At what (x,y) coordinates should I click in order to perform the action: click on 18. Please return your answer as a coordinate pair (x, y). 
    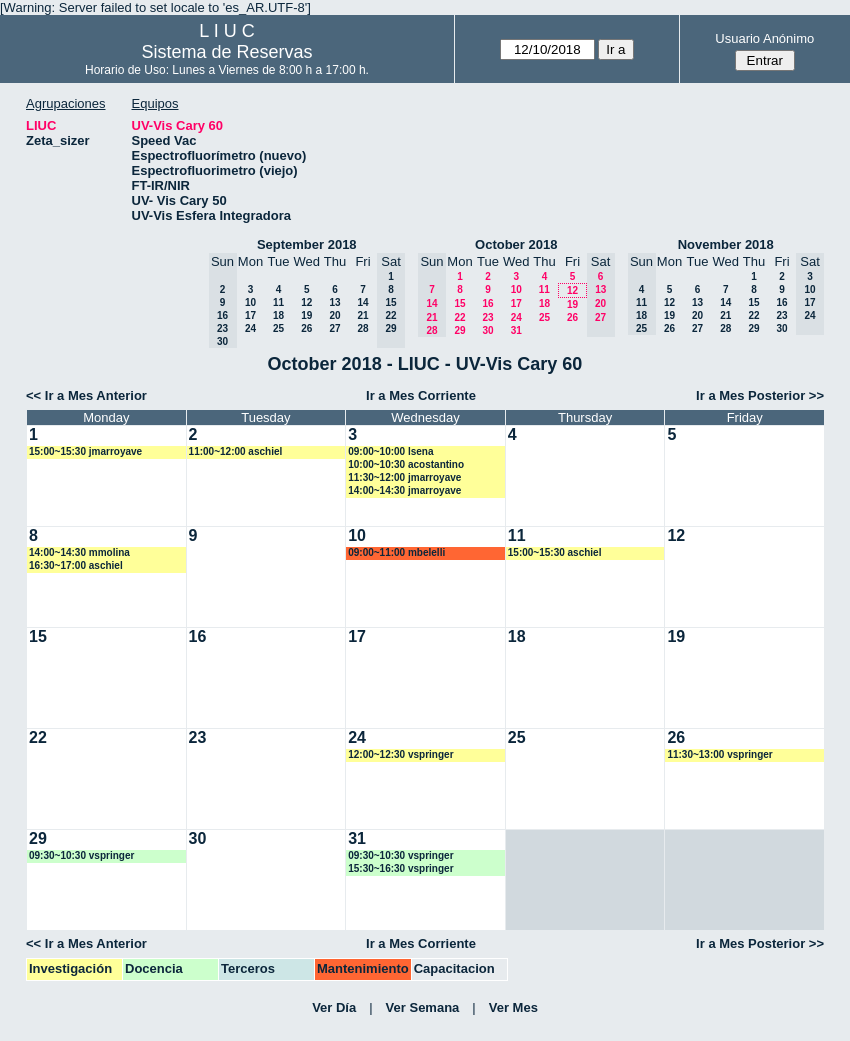
    Looking at the image, I should click on (278, 315).